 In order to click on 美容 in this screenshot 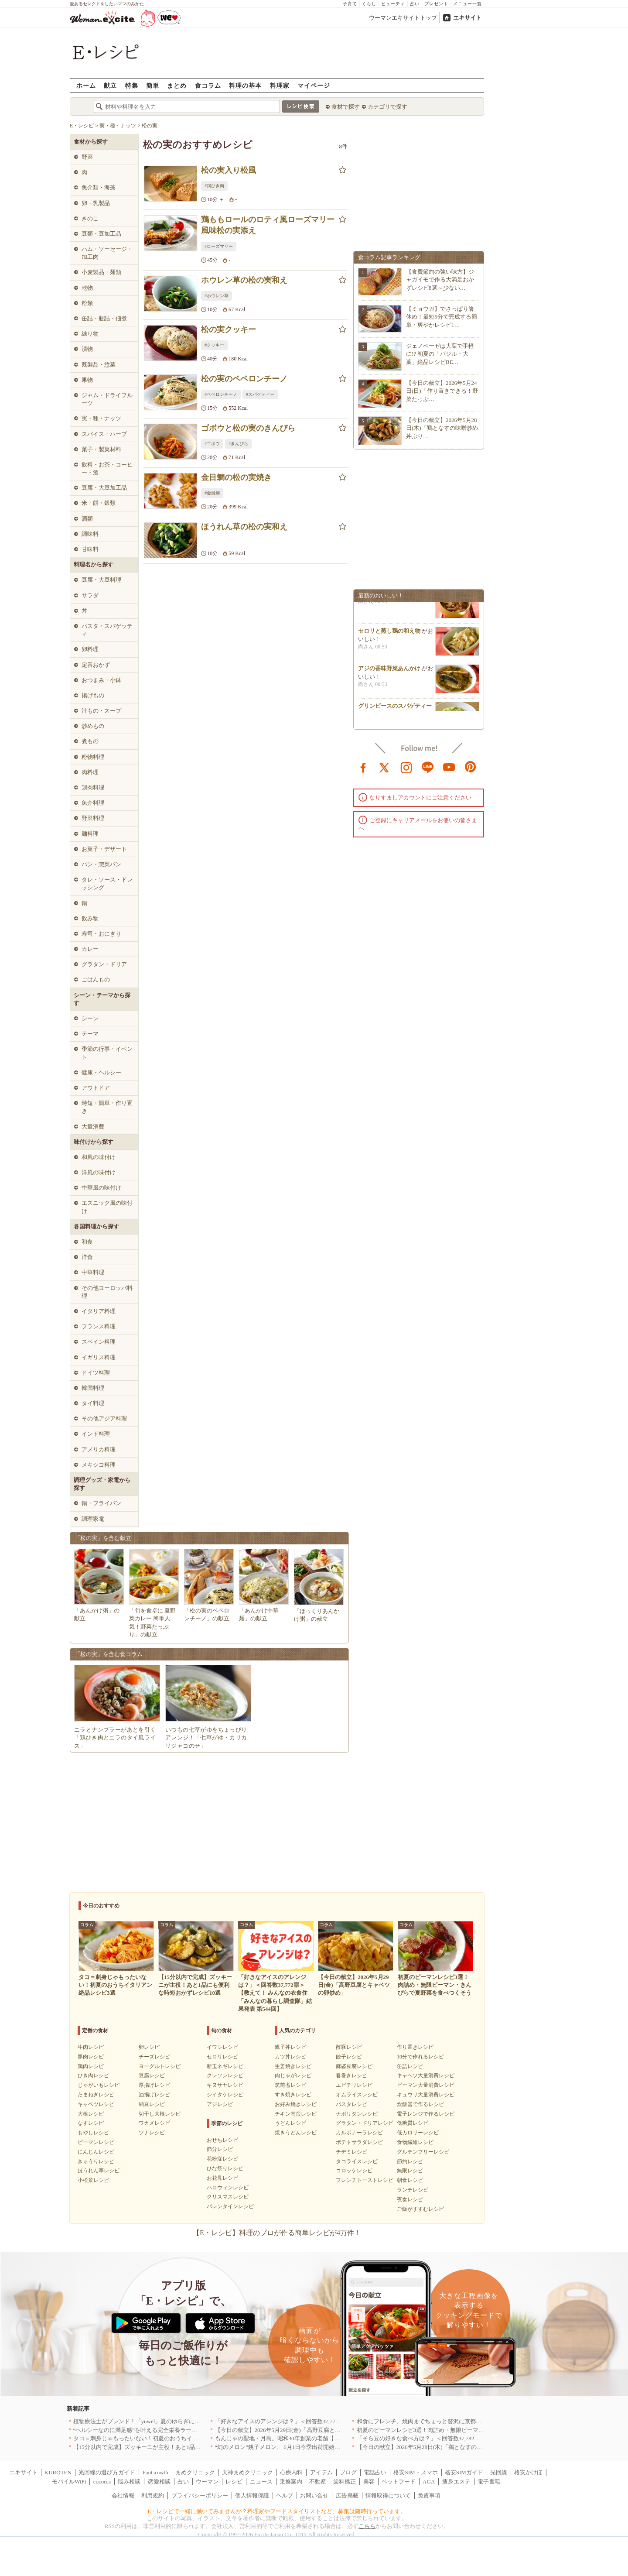, I will do `click(369, 2481)`.